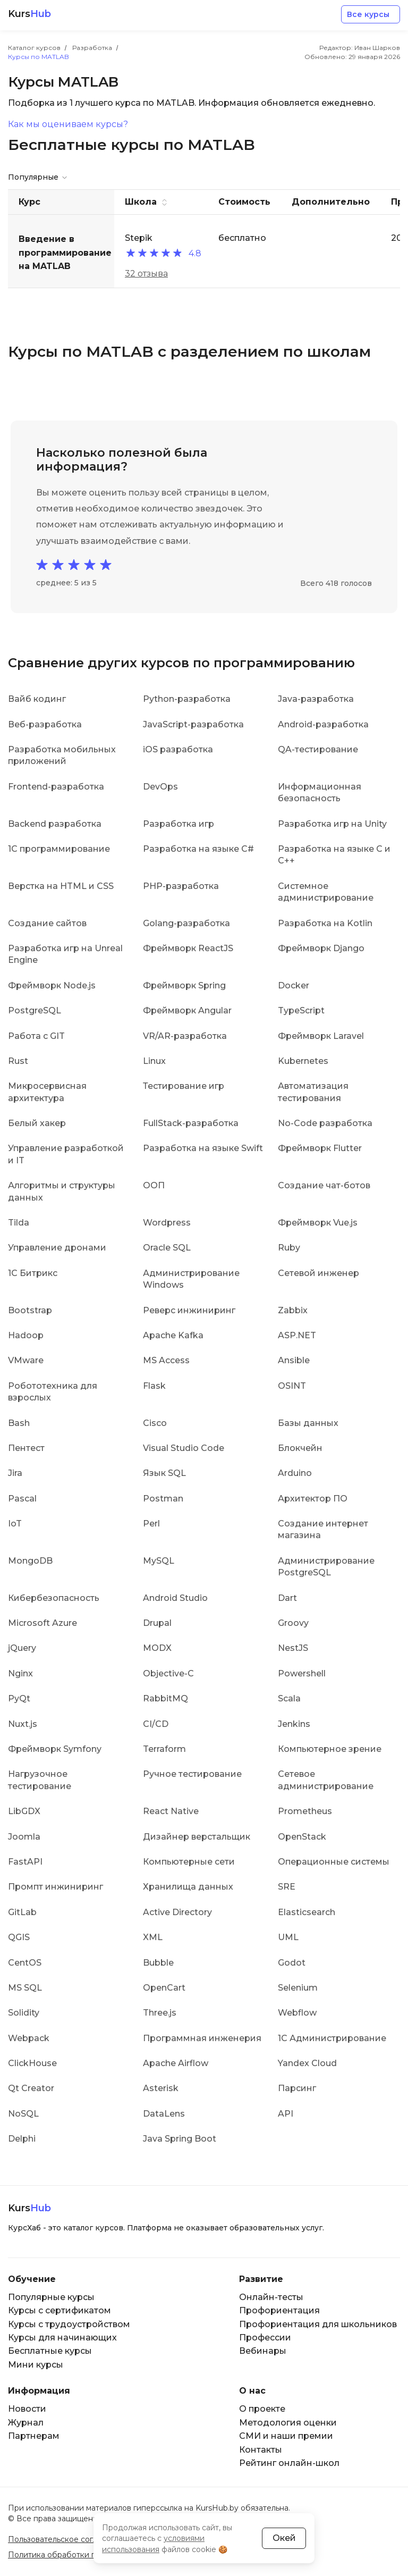  Describe the element at coordinates (24, 1837) in the screenshot. I see `Joomla` at that location.